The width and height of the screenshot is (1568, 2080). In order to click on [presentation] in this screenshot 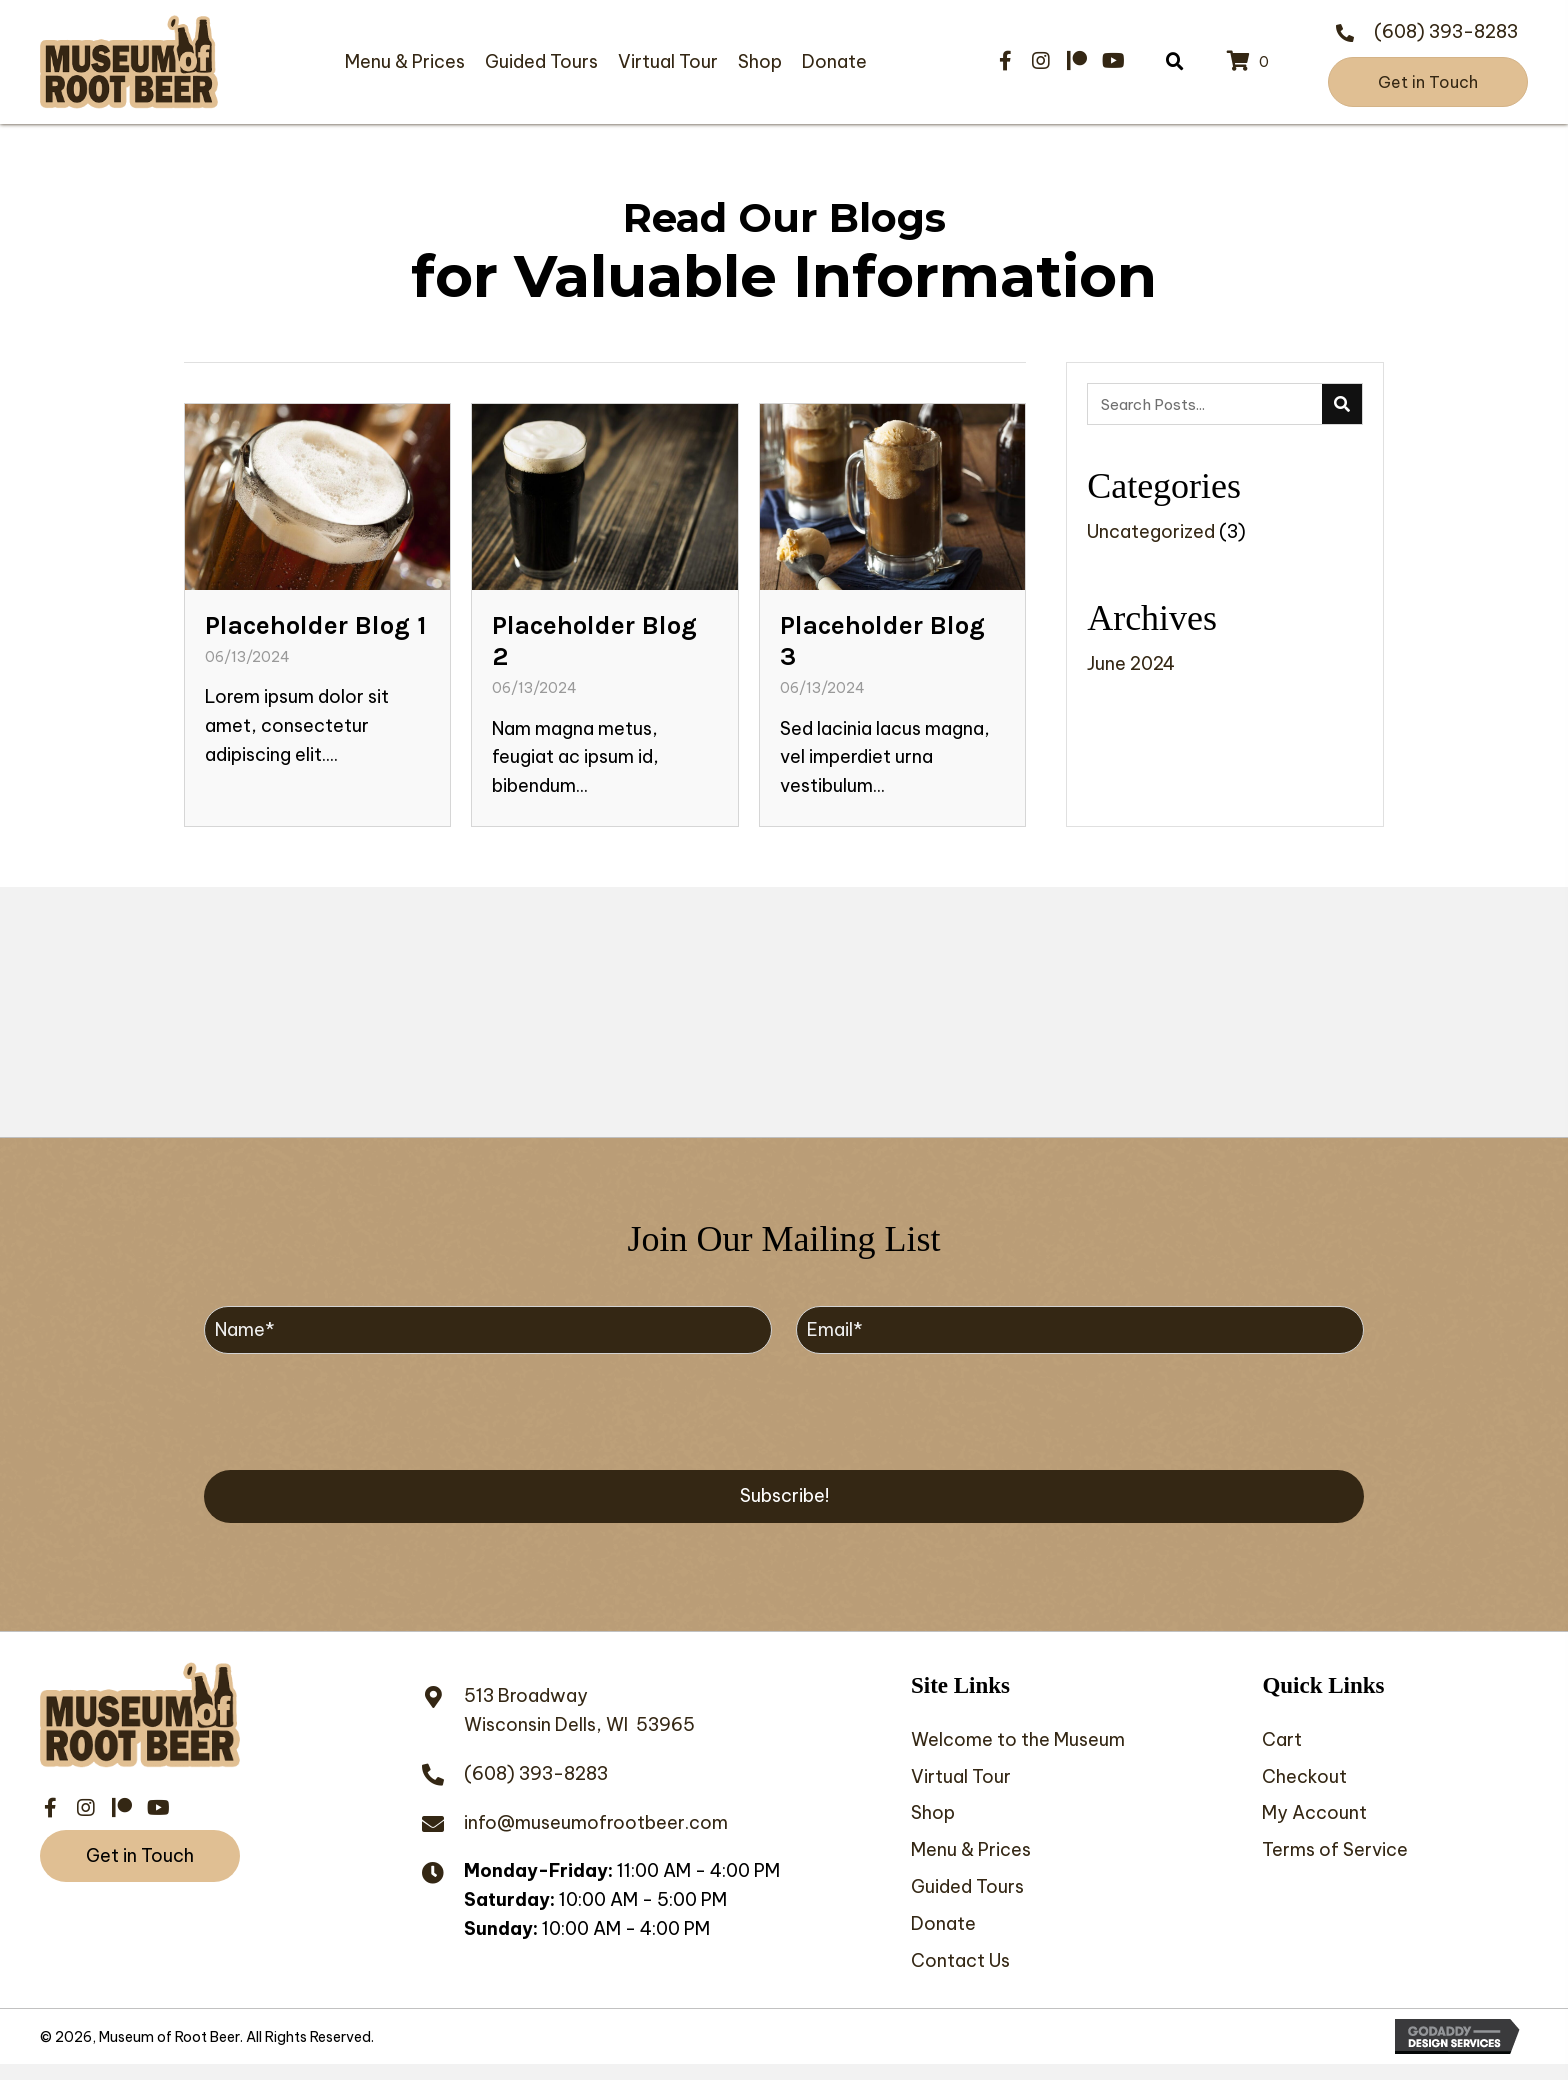, I will do `click(356, 1413)`.